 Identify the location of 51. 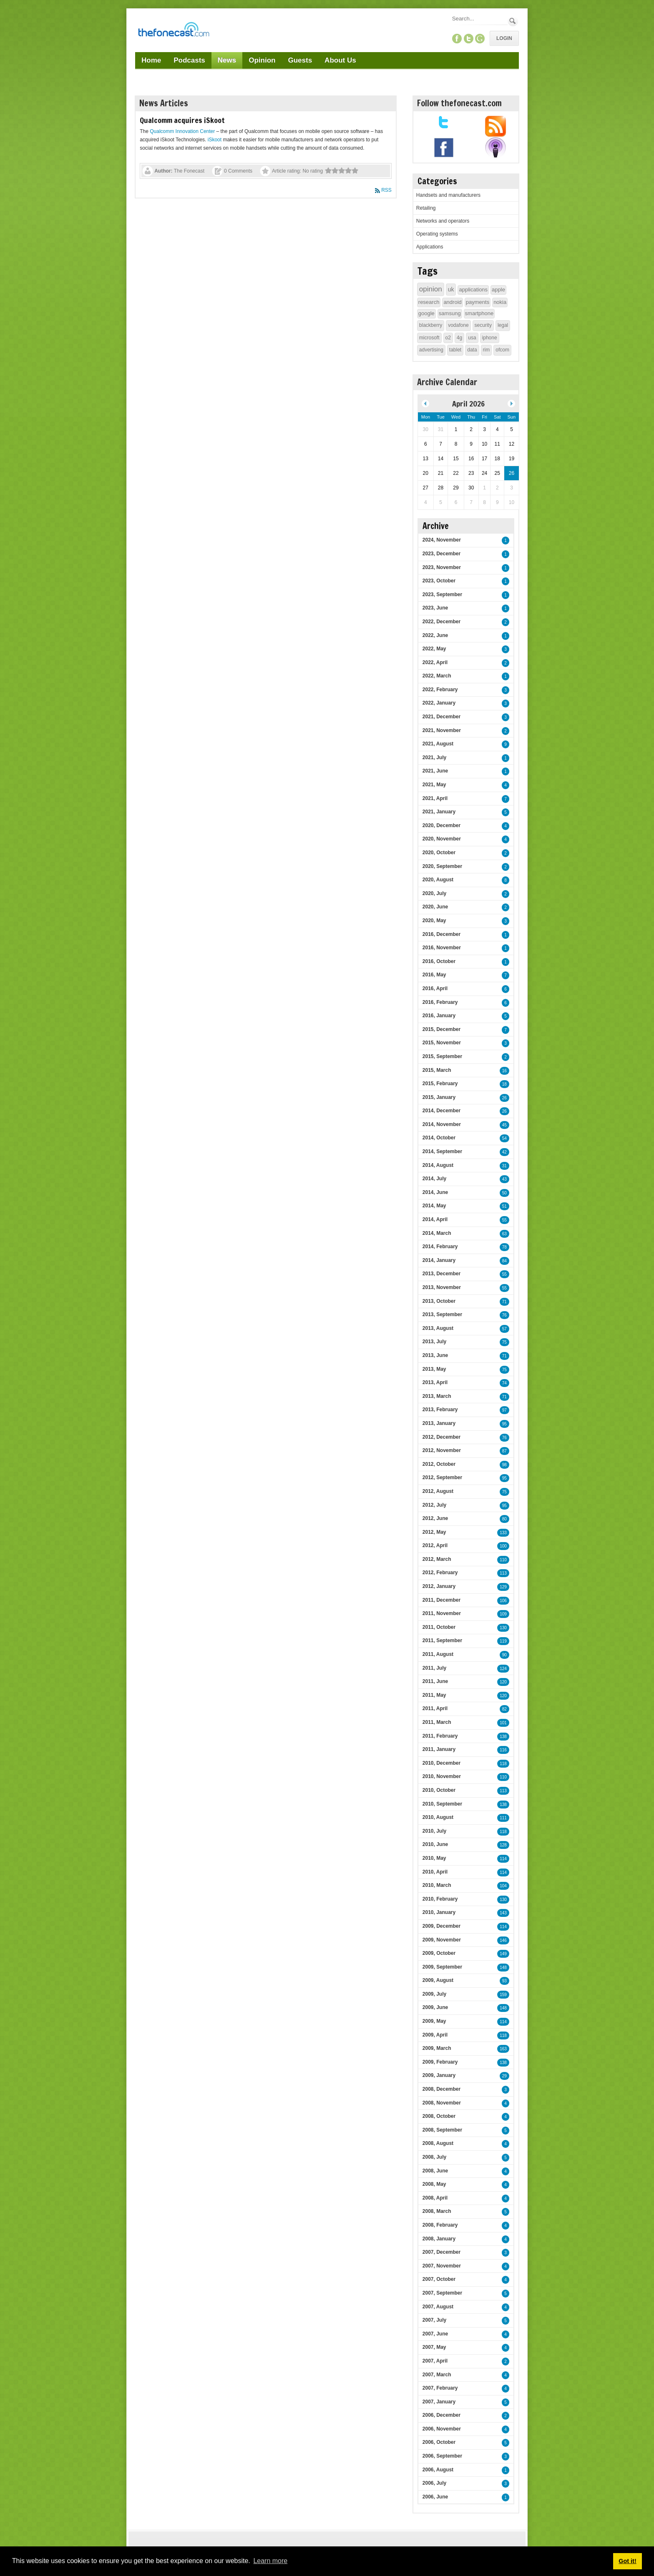
(504, 1206).